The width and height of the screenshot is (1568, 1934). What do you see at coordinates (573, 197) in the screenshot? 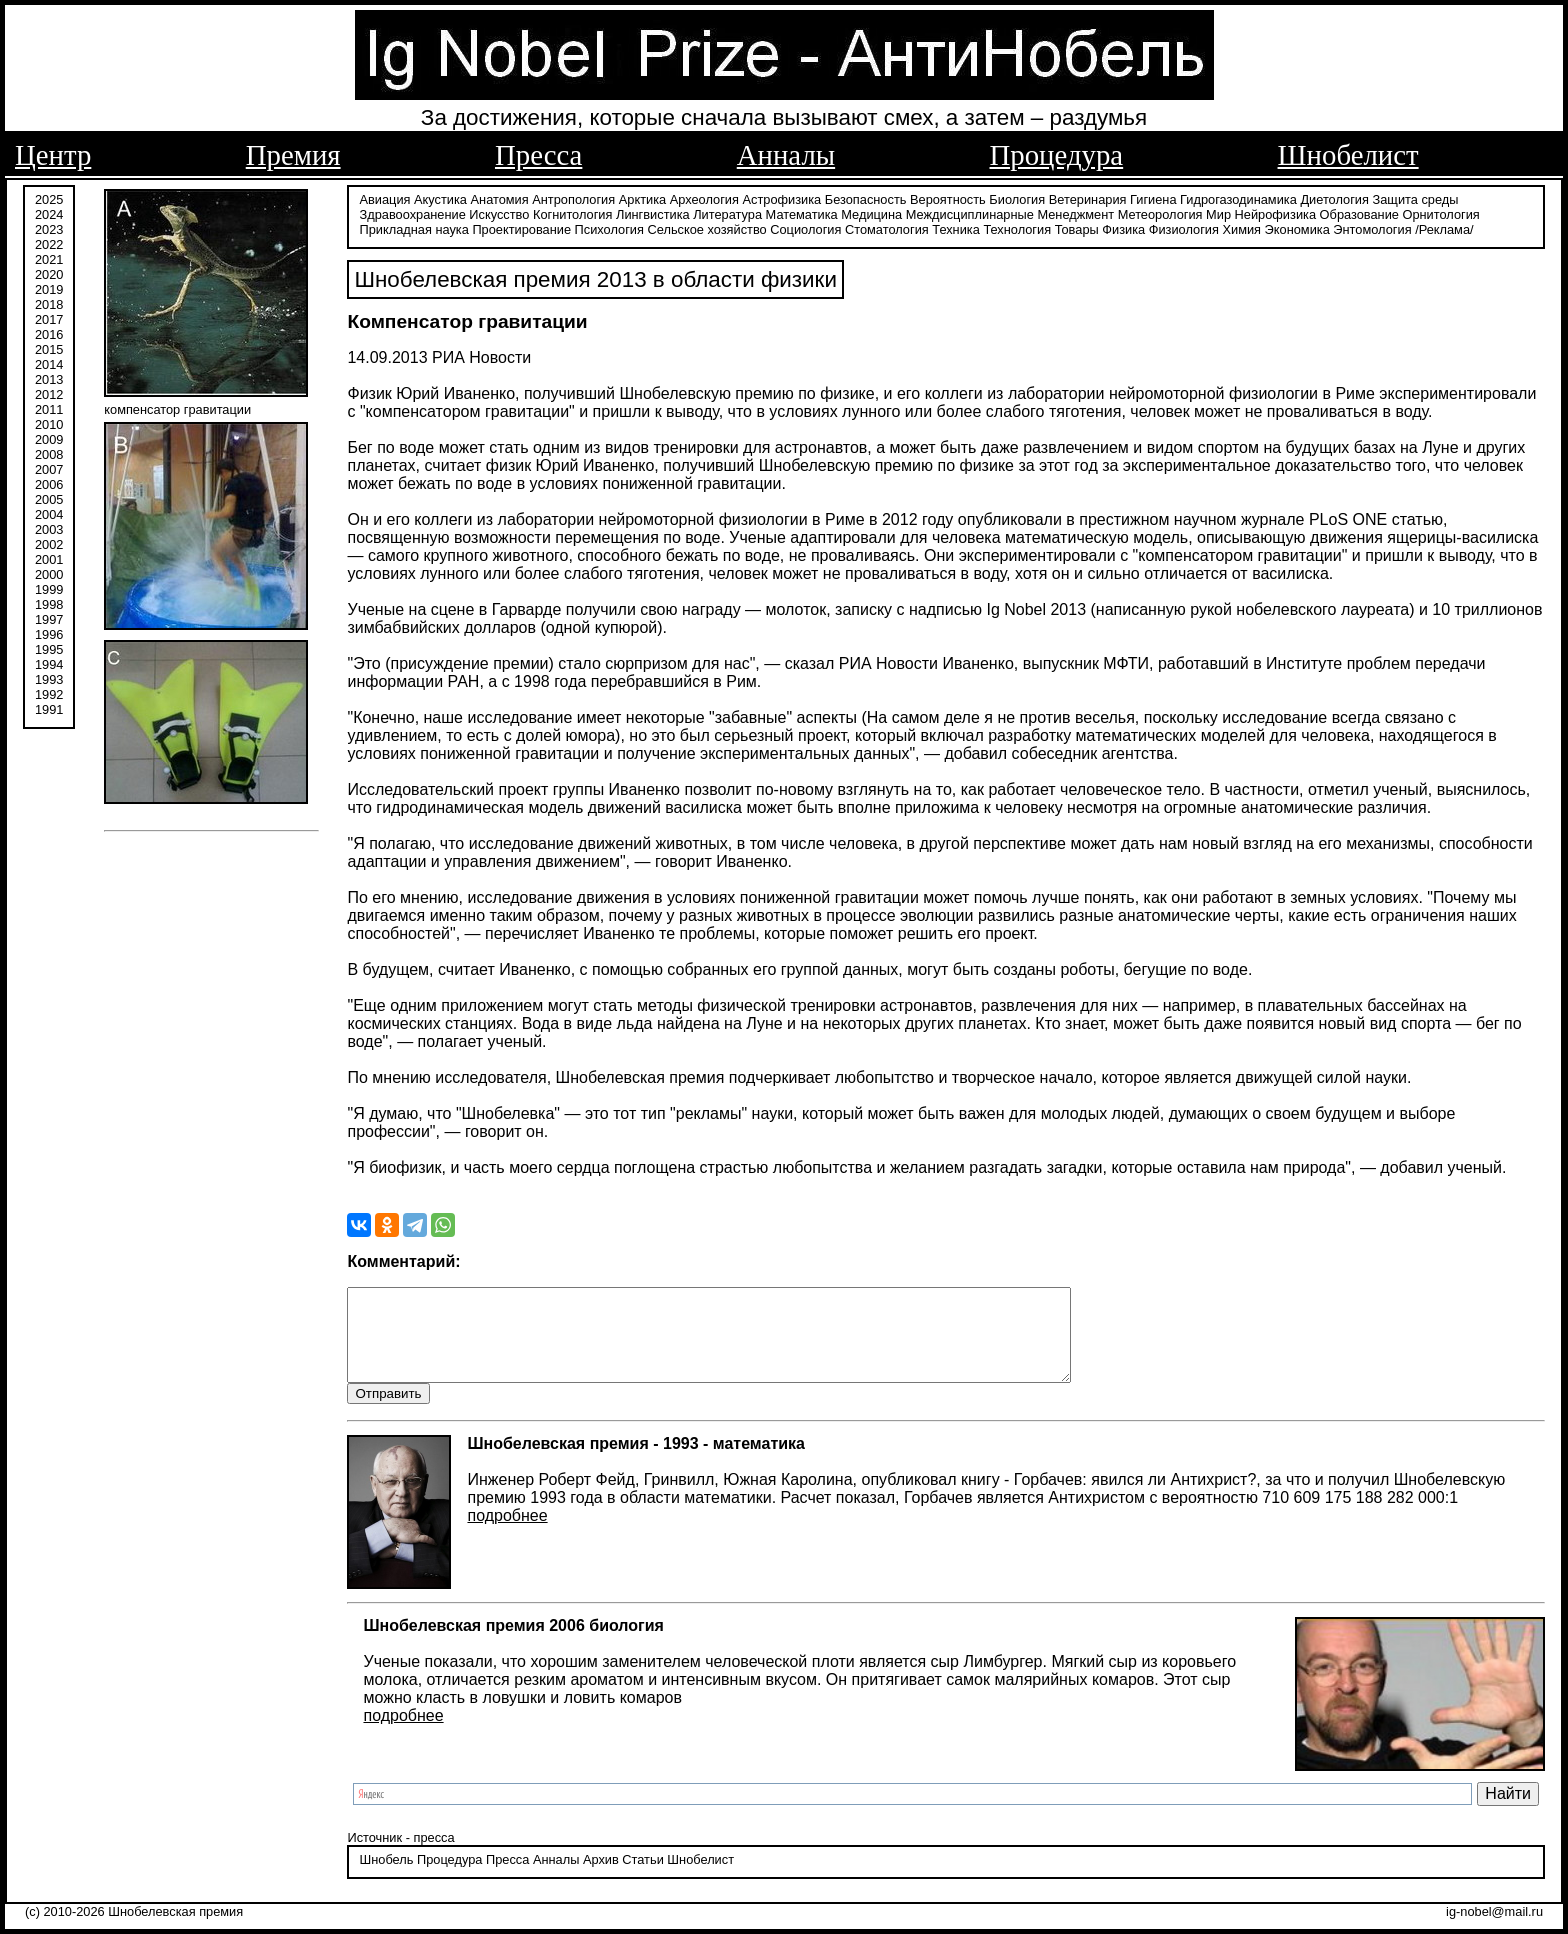
I see `Антропология` at bounding box center [573, 197].